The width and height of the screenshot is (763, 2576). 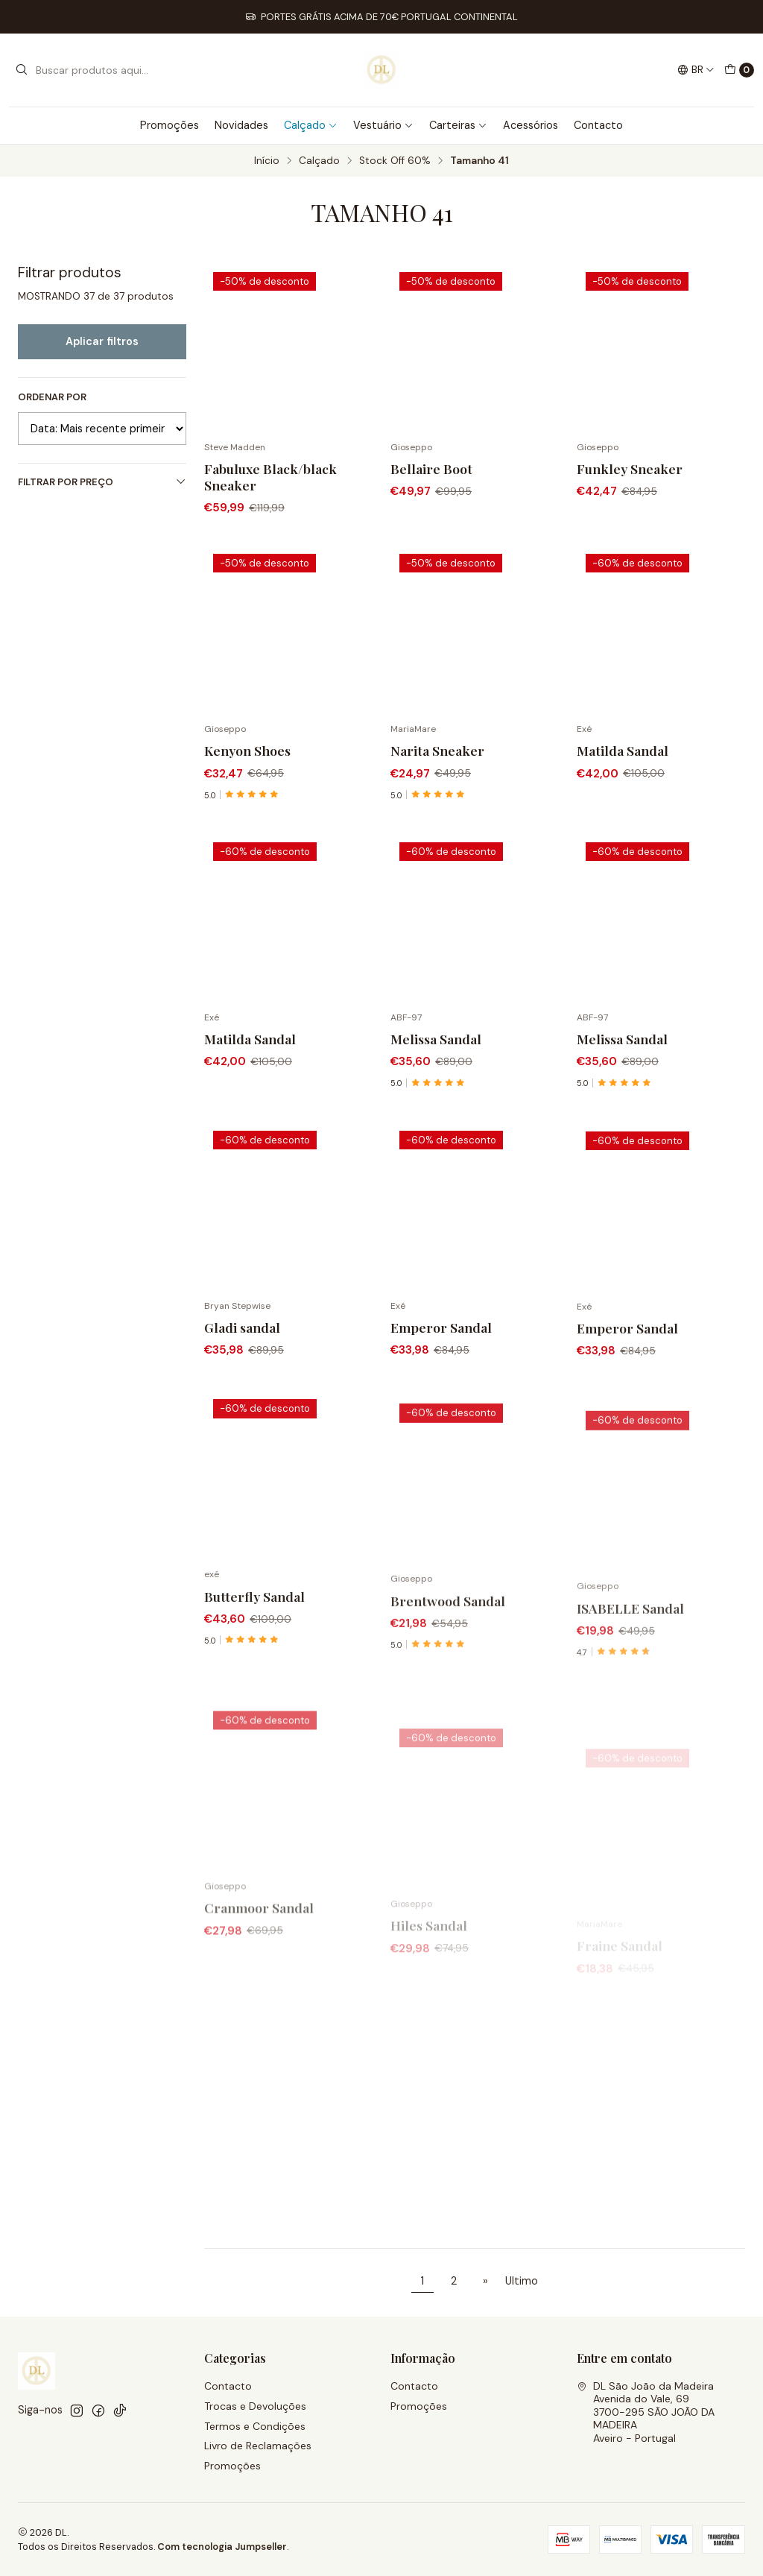 What do you see at coordinates (270, 476) in the screenshot?
I see `Fabuluxe Black/black Sneaker` at bounding box center [270, 476].